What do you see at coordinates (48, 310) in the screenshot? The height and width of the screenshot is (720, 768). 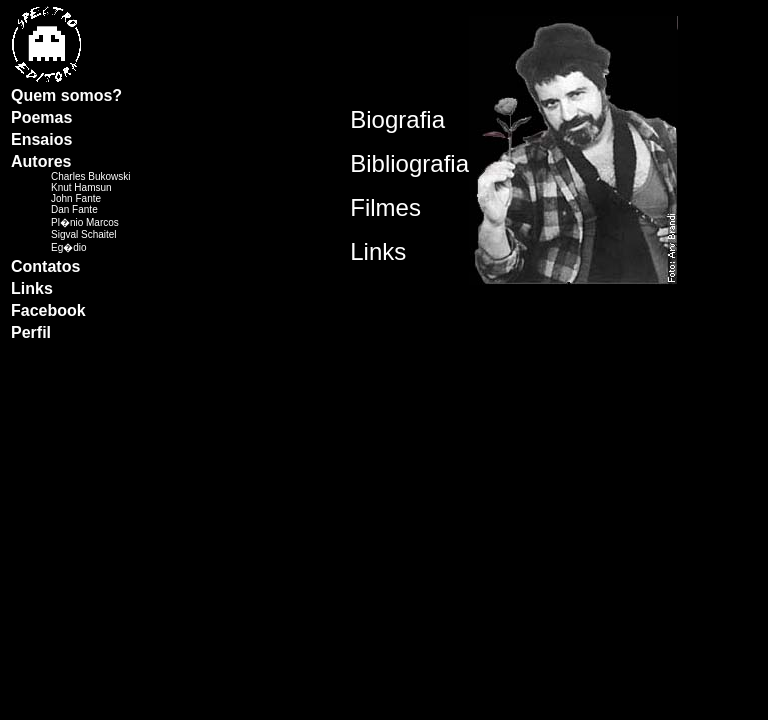 I see `Facebook` at bounding box center [48, 310].